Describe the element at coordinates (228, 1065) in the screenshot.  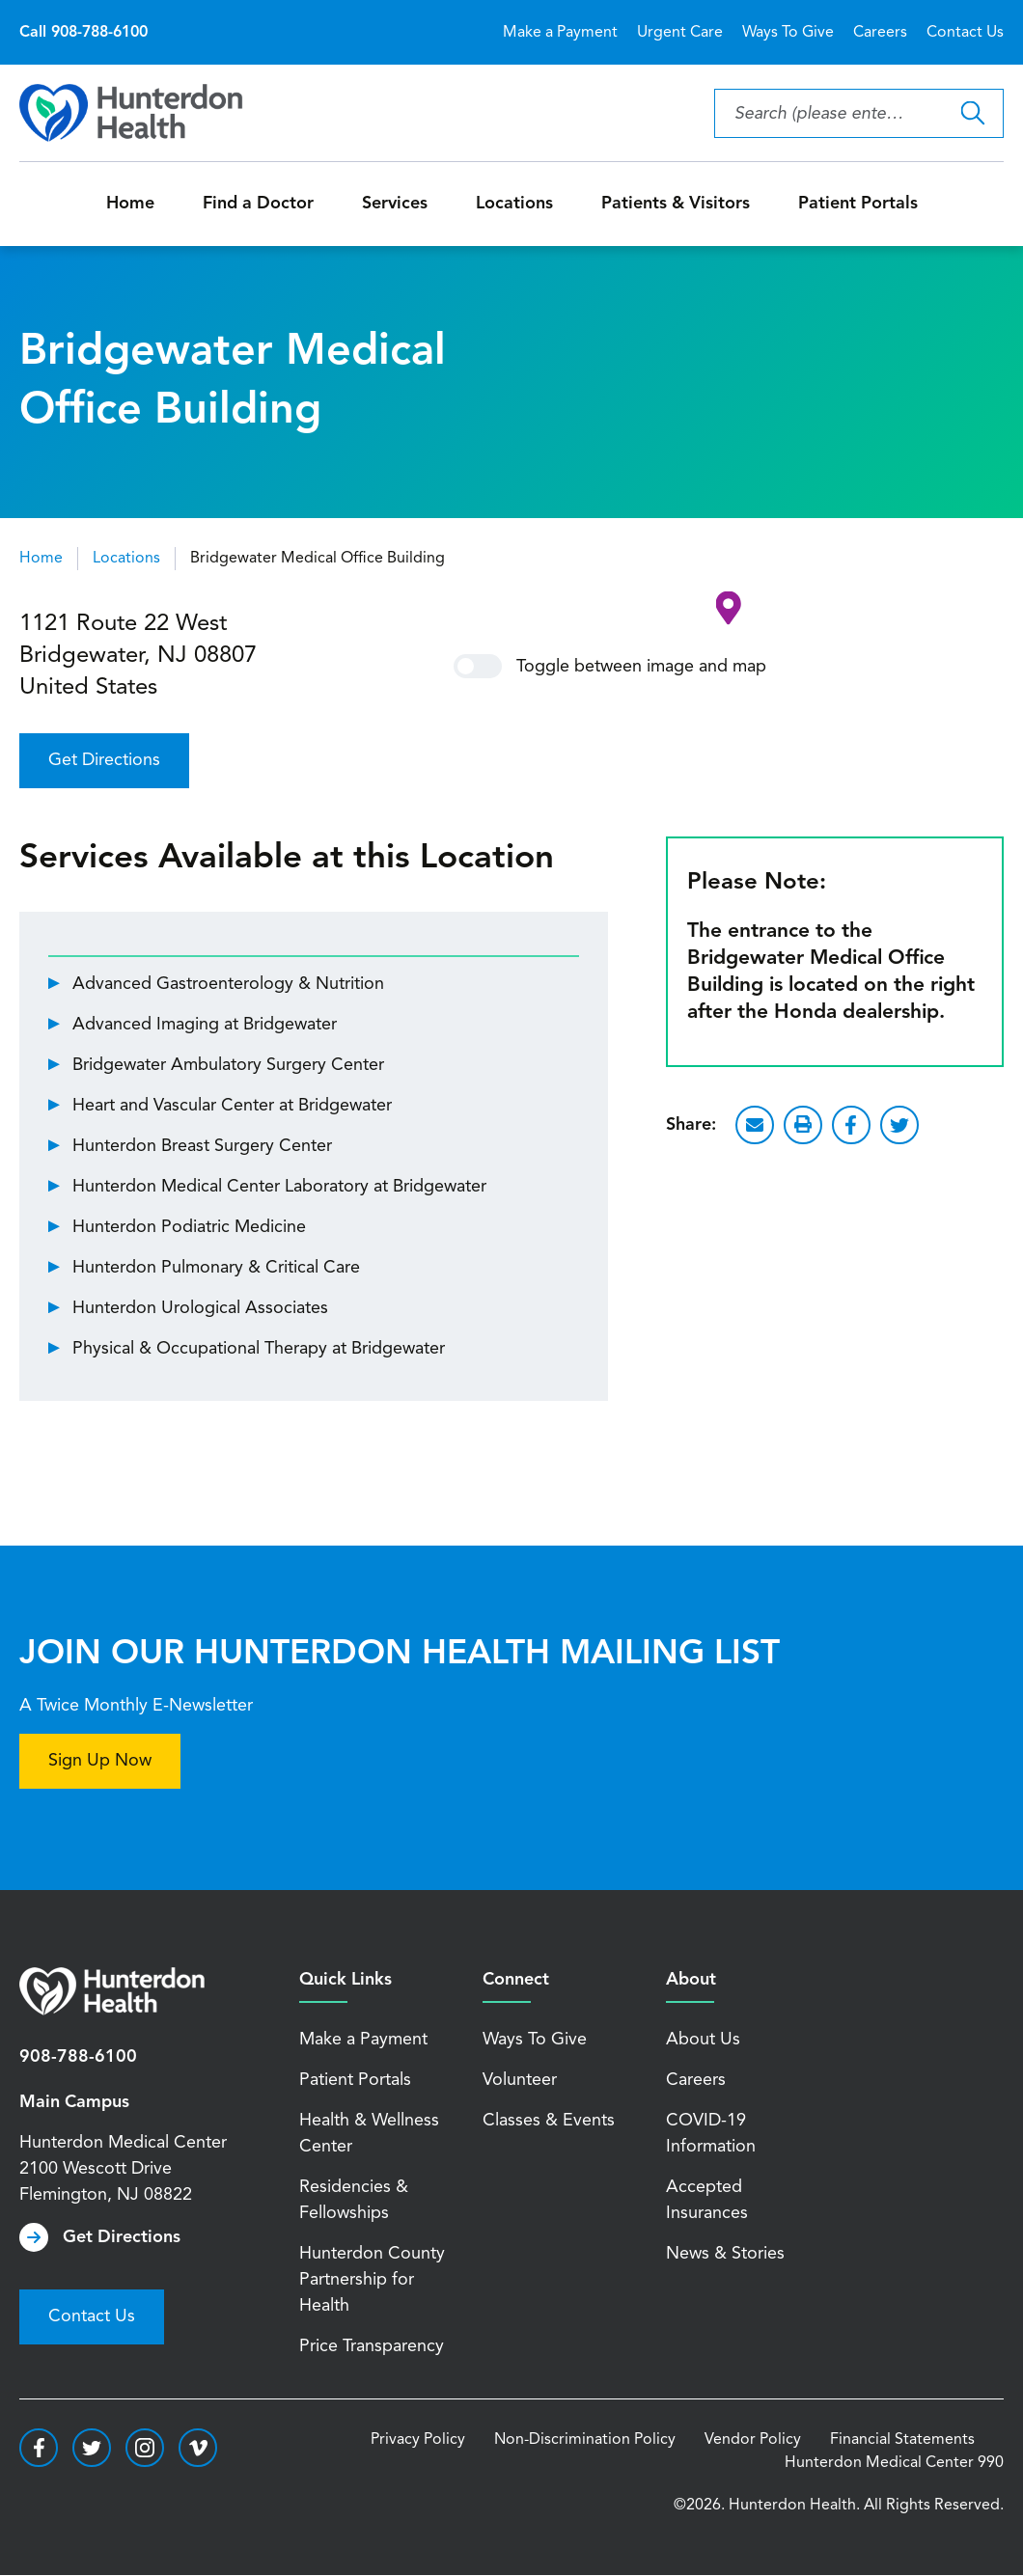
I see `Bridgewater Ambulatory Surgery Center` at that location.